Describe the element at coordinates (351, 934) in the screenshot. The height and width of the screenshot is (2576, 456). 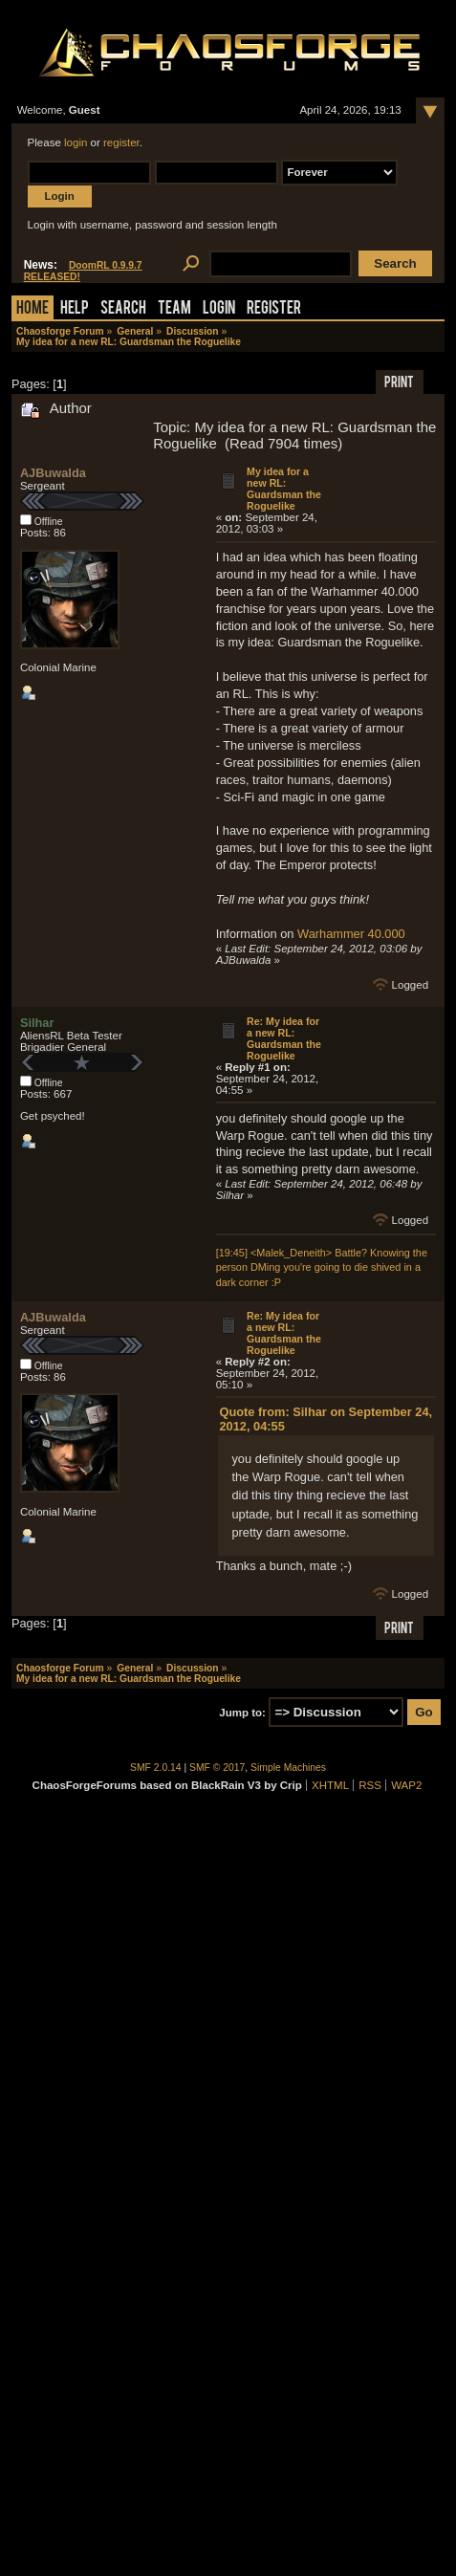
I see `Warhammer 40.000` at that location.